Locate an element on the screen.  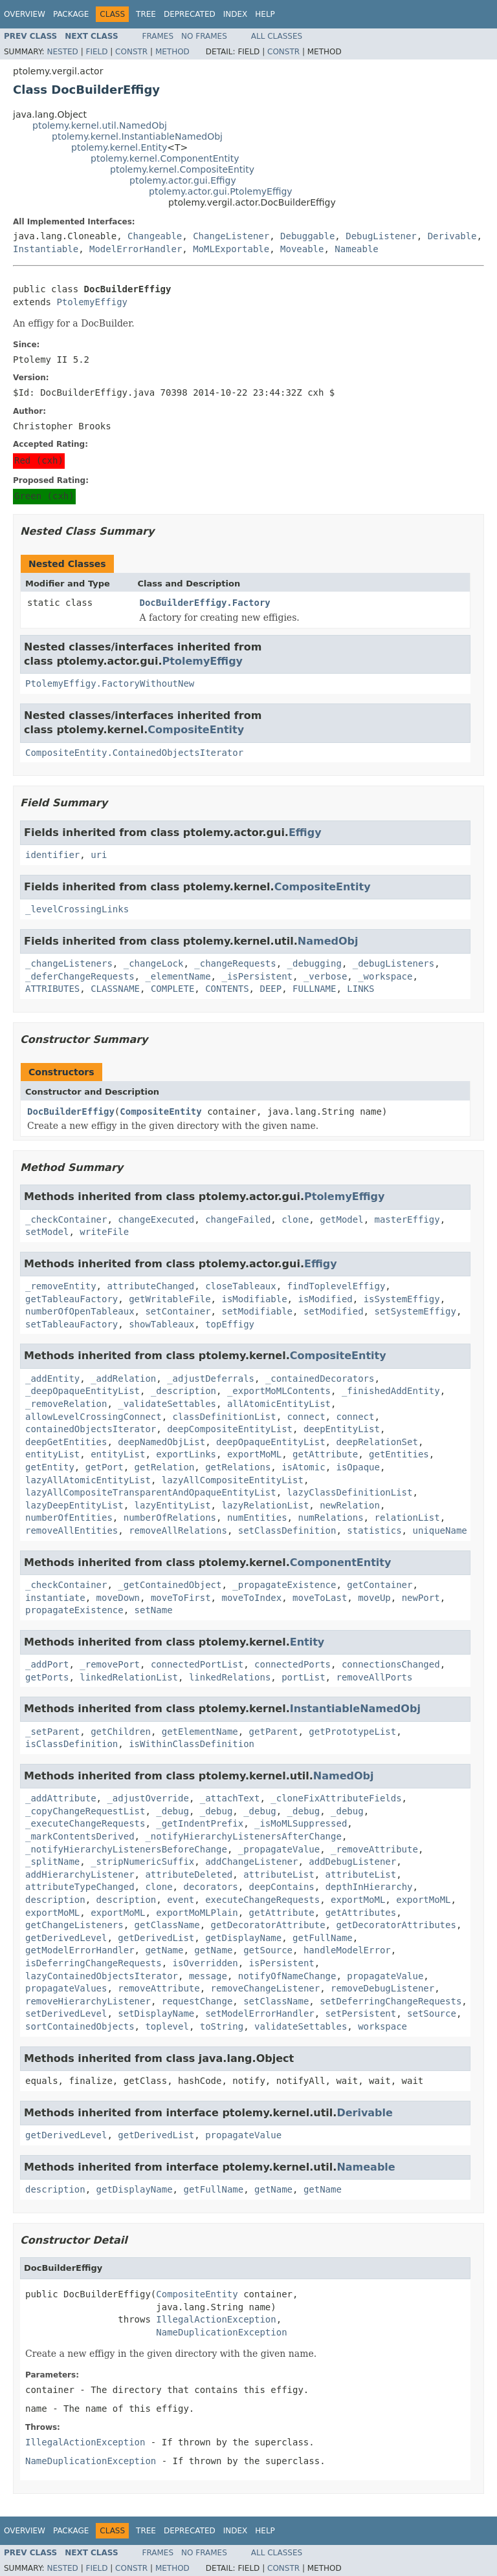
addHierarchyListener is located at coordinates (80, 1874).